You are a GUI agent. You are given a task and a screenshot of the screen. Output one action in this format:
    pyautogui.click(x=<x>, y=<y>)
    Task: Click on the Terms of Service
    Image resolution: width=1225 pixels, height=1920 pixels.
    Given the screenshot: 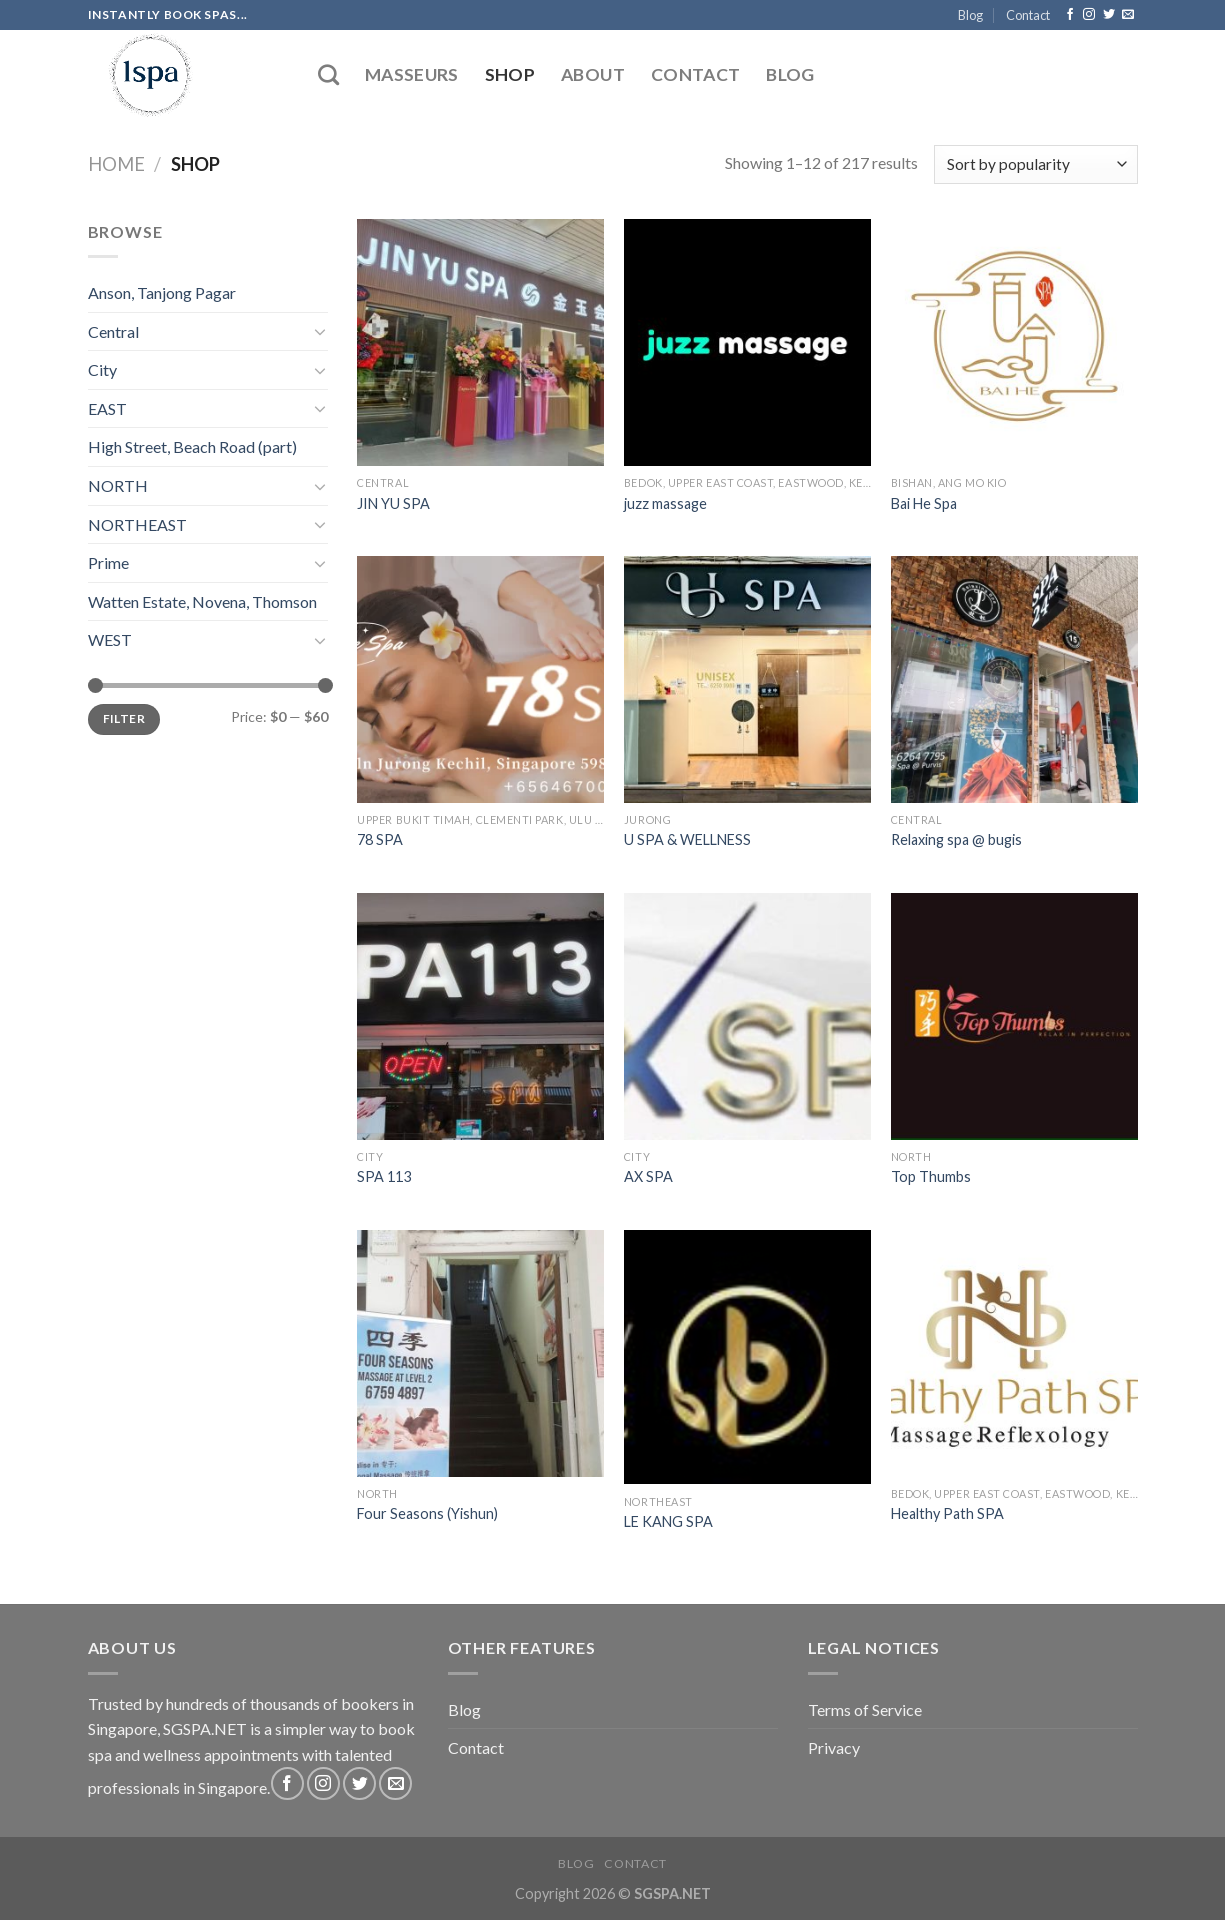 What is the action you would take?
    pyautogui.click(x=865, y=1709)
    